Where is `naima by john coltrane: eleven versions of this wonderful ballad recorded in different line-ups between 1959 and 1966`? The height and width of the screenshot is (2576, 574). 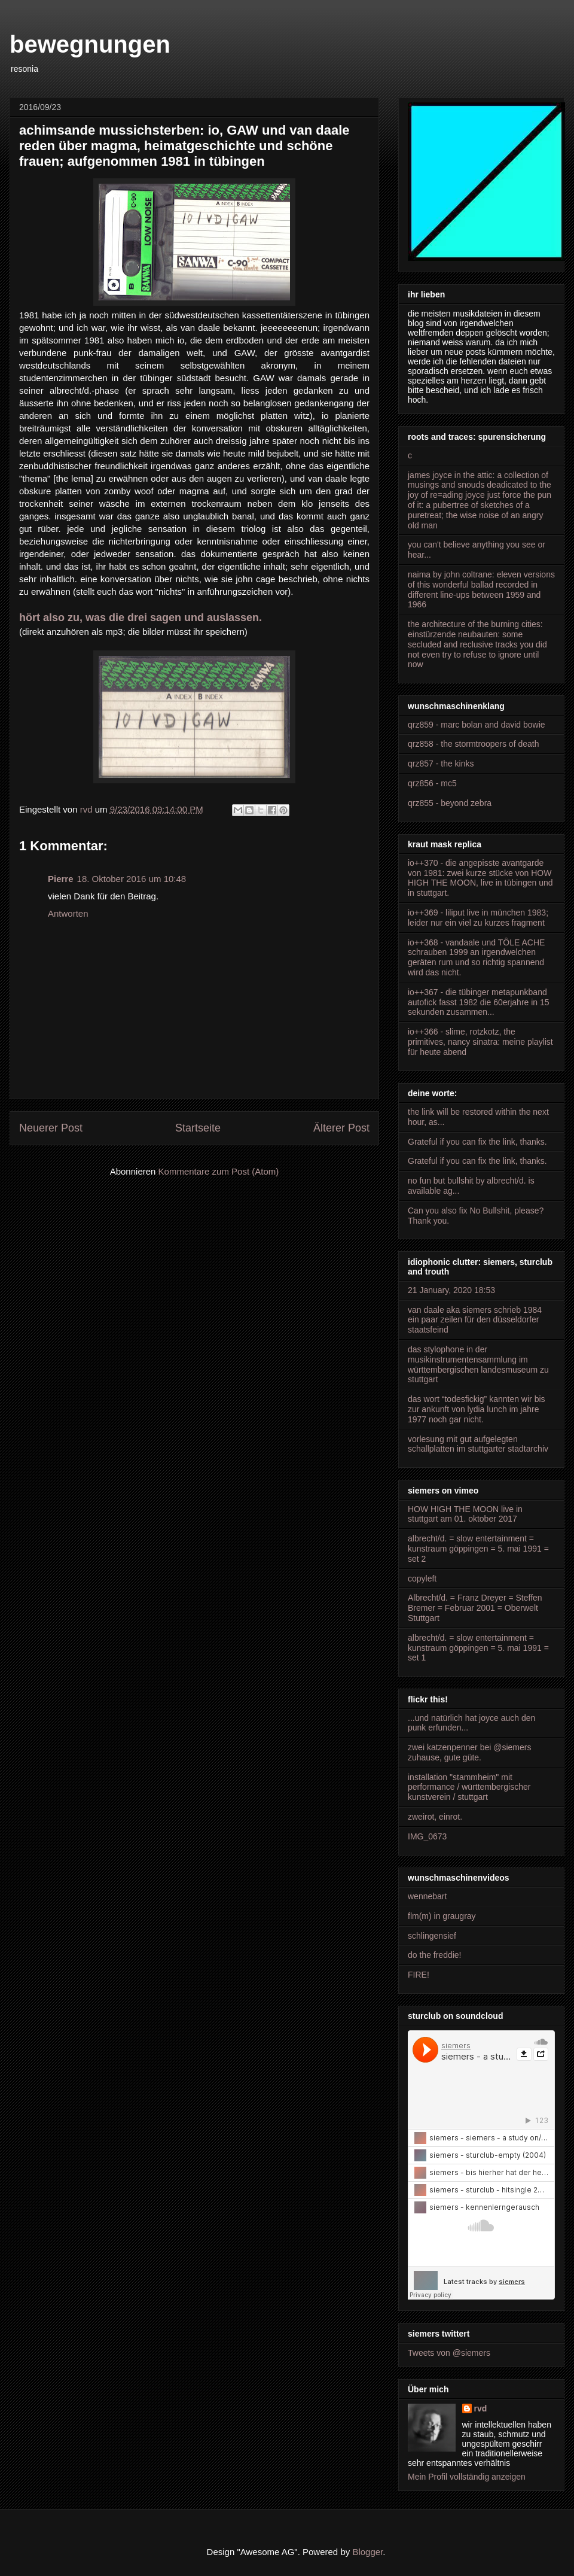
naima by john coltrane: eleven versions of this wonderful ballad recorded in different line-ups between 1959 and 1966 is located at coordinates (481, 589).